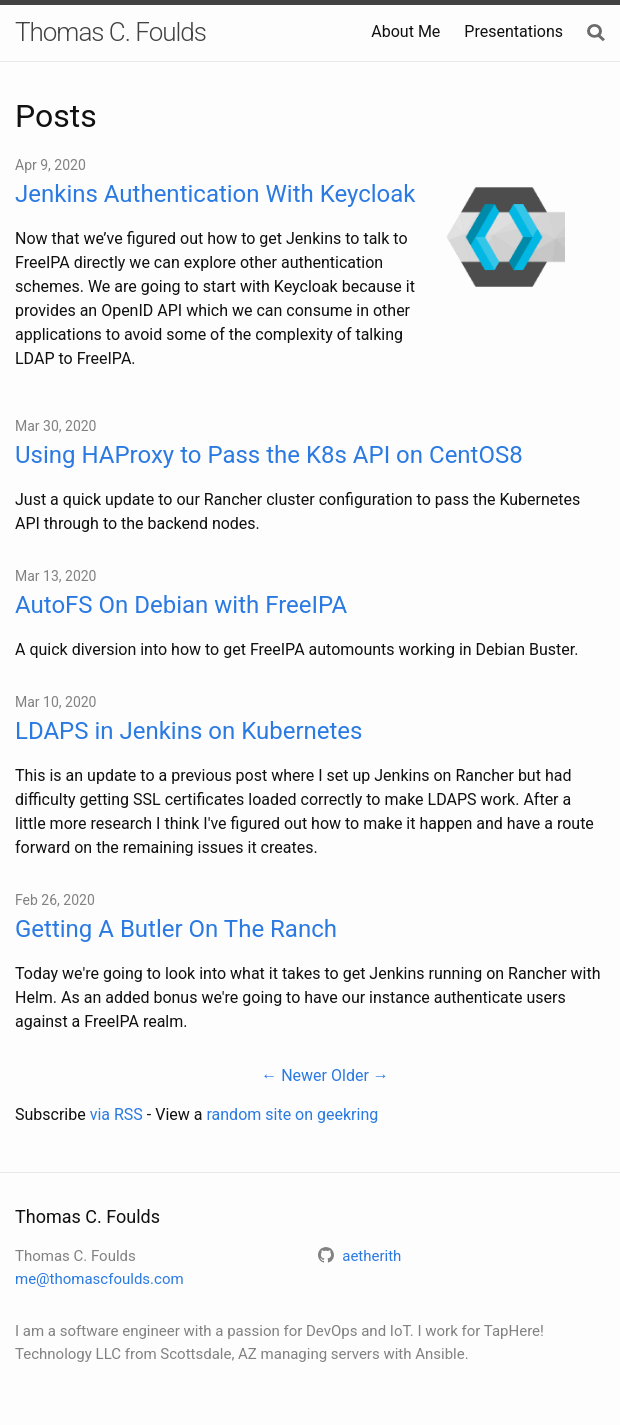  Describe the element at coordinates (99, 1279) in the screenshot. I see `me@thomascfoulds.com` at that location.